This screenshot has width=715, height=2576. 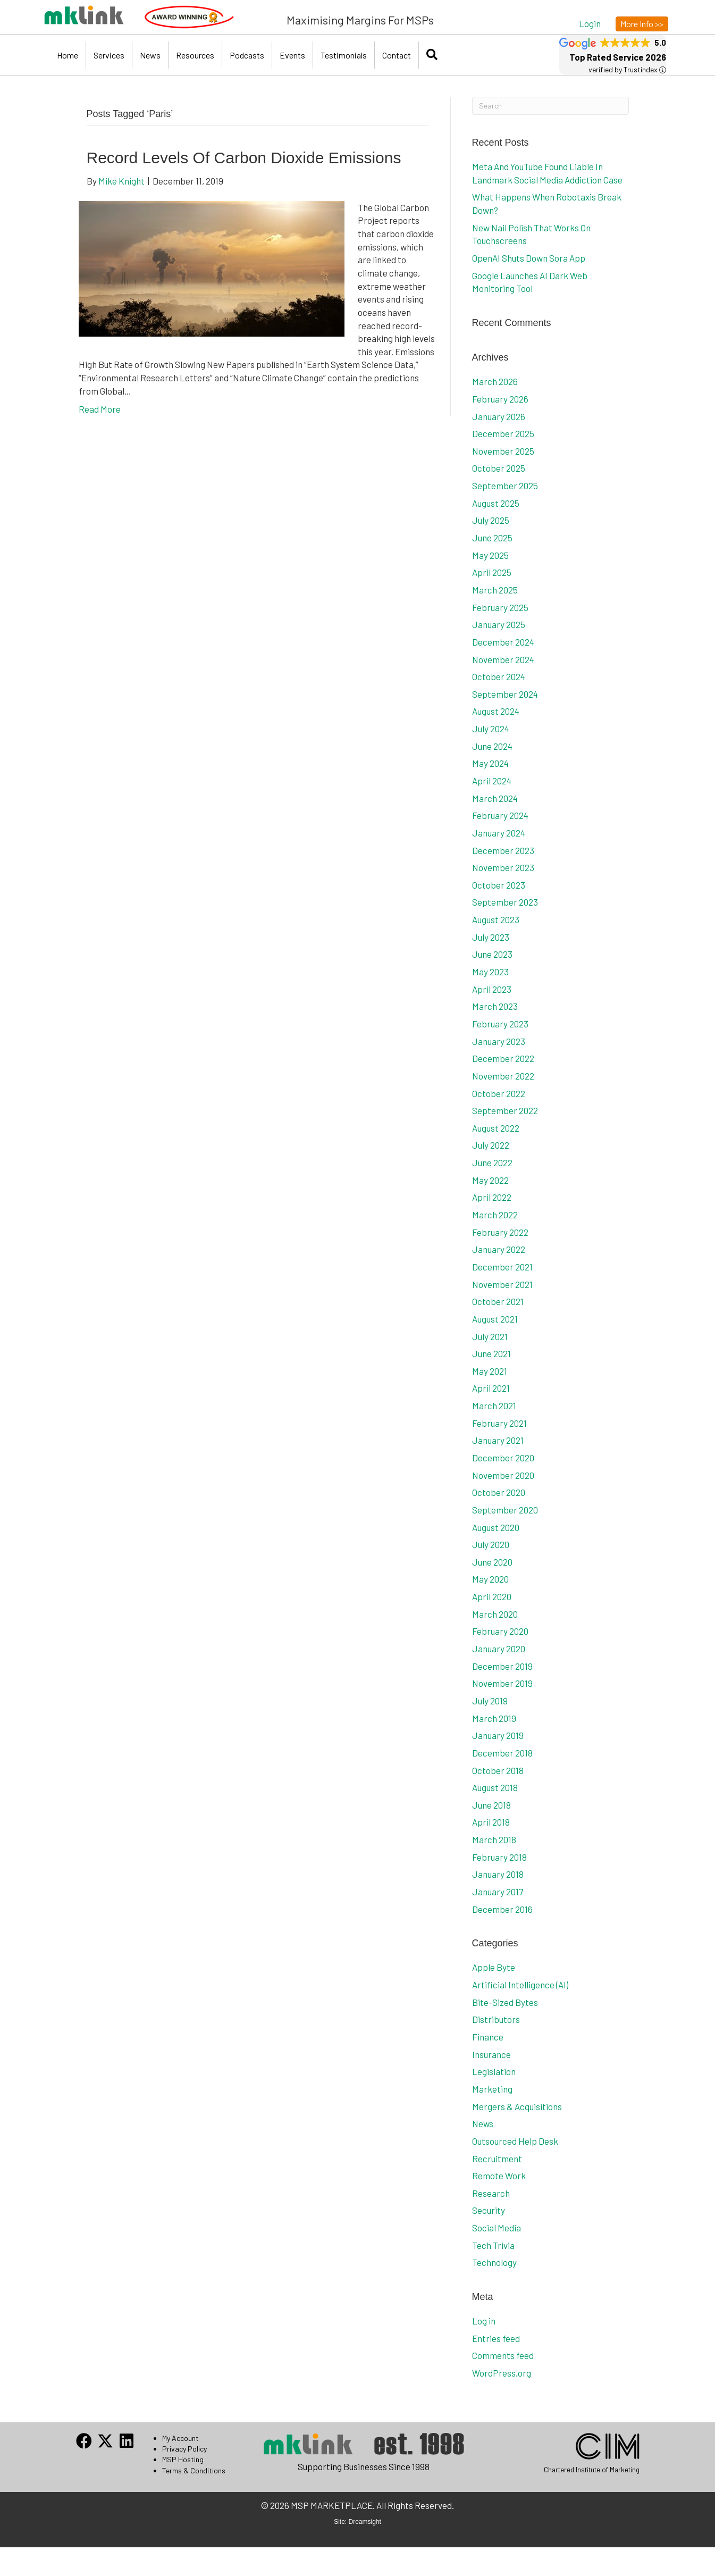 What do you see at coordinates (490, 1579) in the screenshot?
I see `May 2020` at bounding box center [490, 1579].